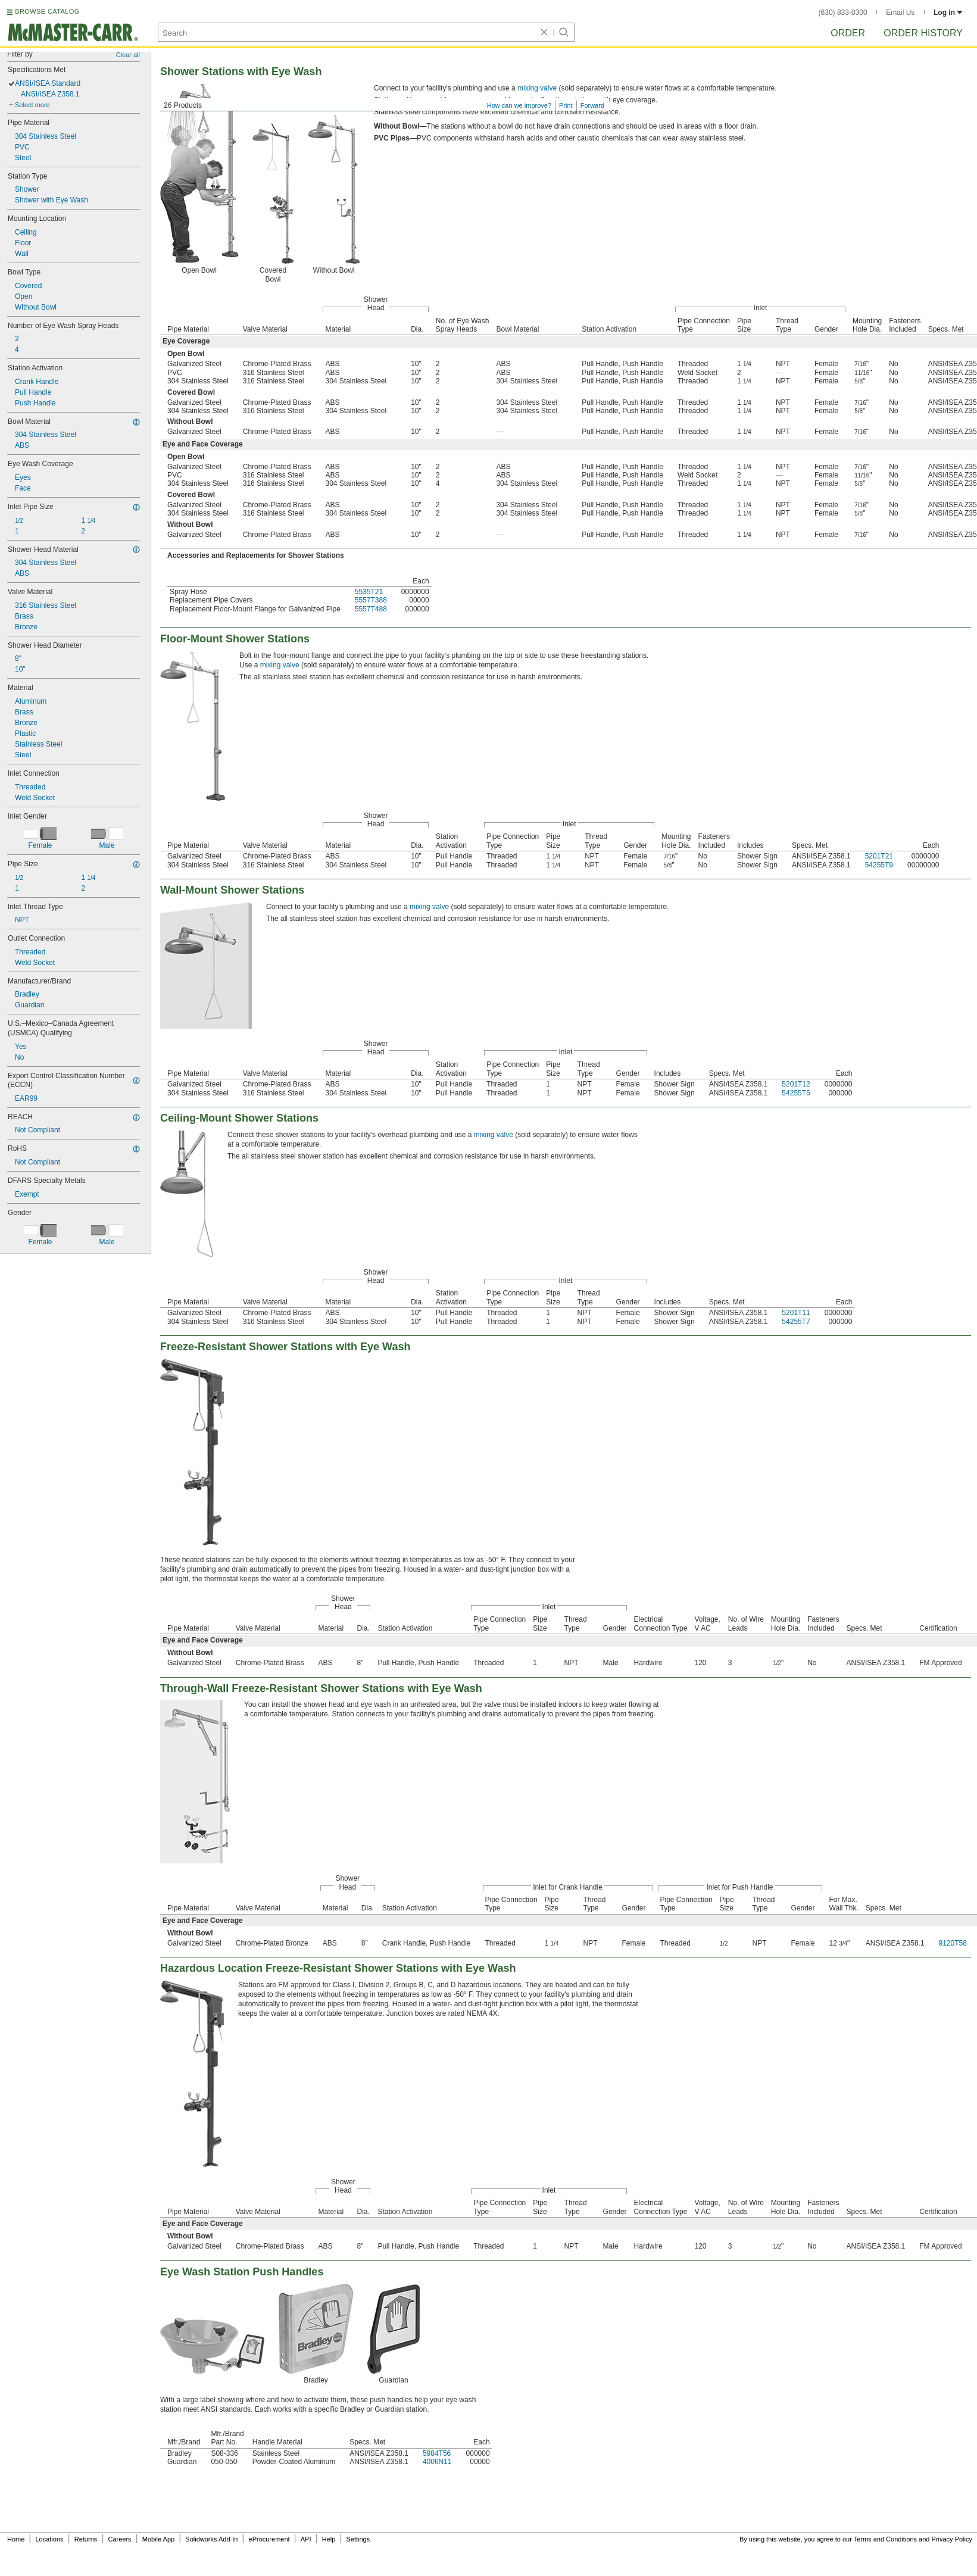 The height and width of the screenshot is (2576, 977). Describe the element at coordinates (900, 12) in the screenshot. I see `Email Us` at that location.